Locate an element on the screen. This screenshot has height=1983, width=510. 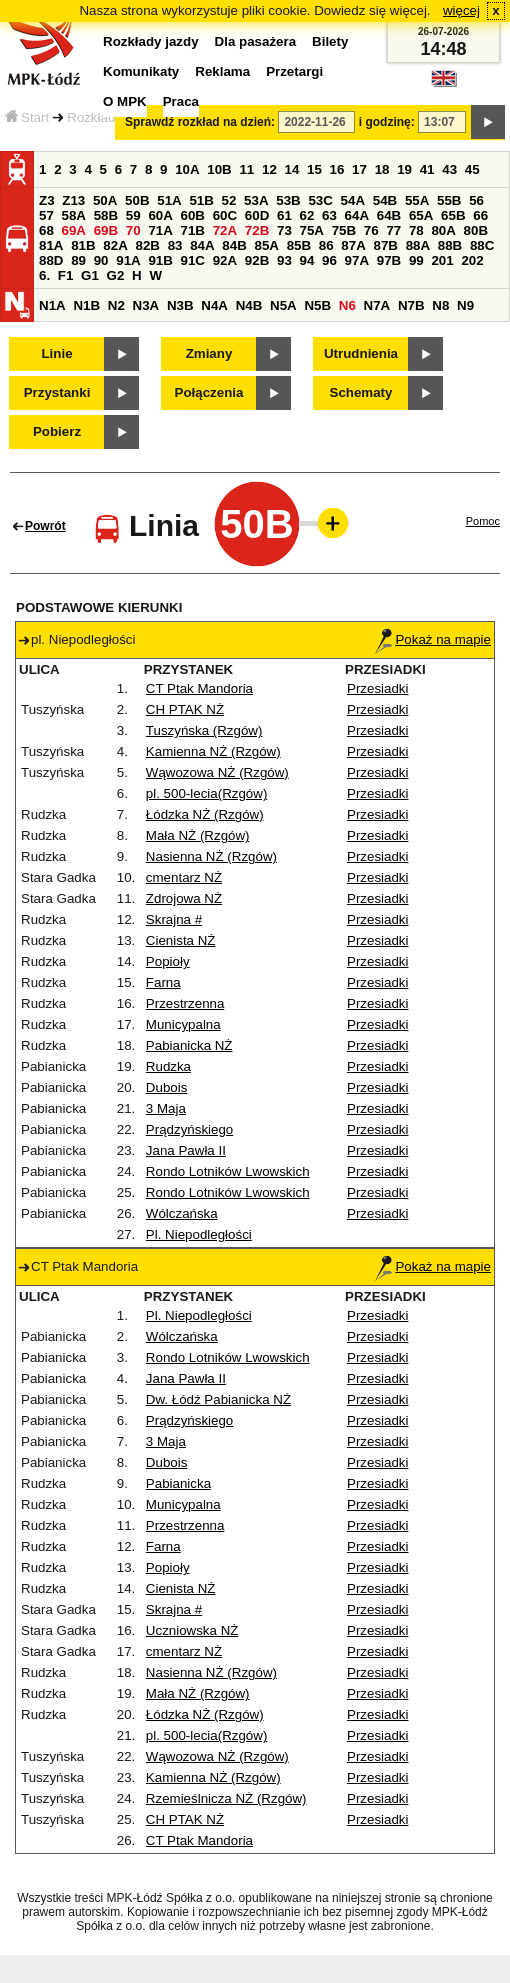
N7B is located at coordinates (411, 305).